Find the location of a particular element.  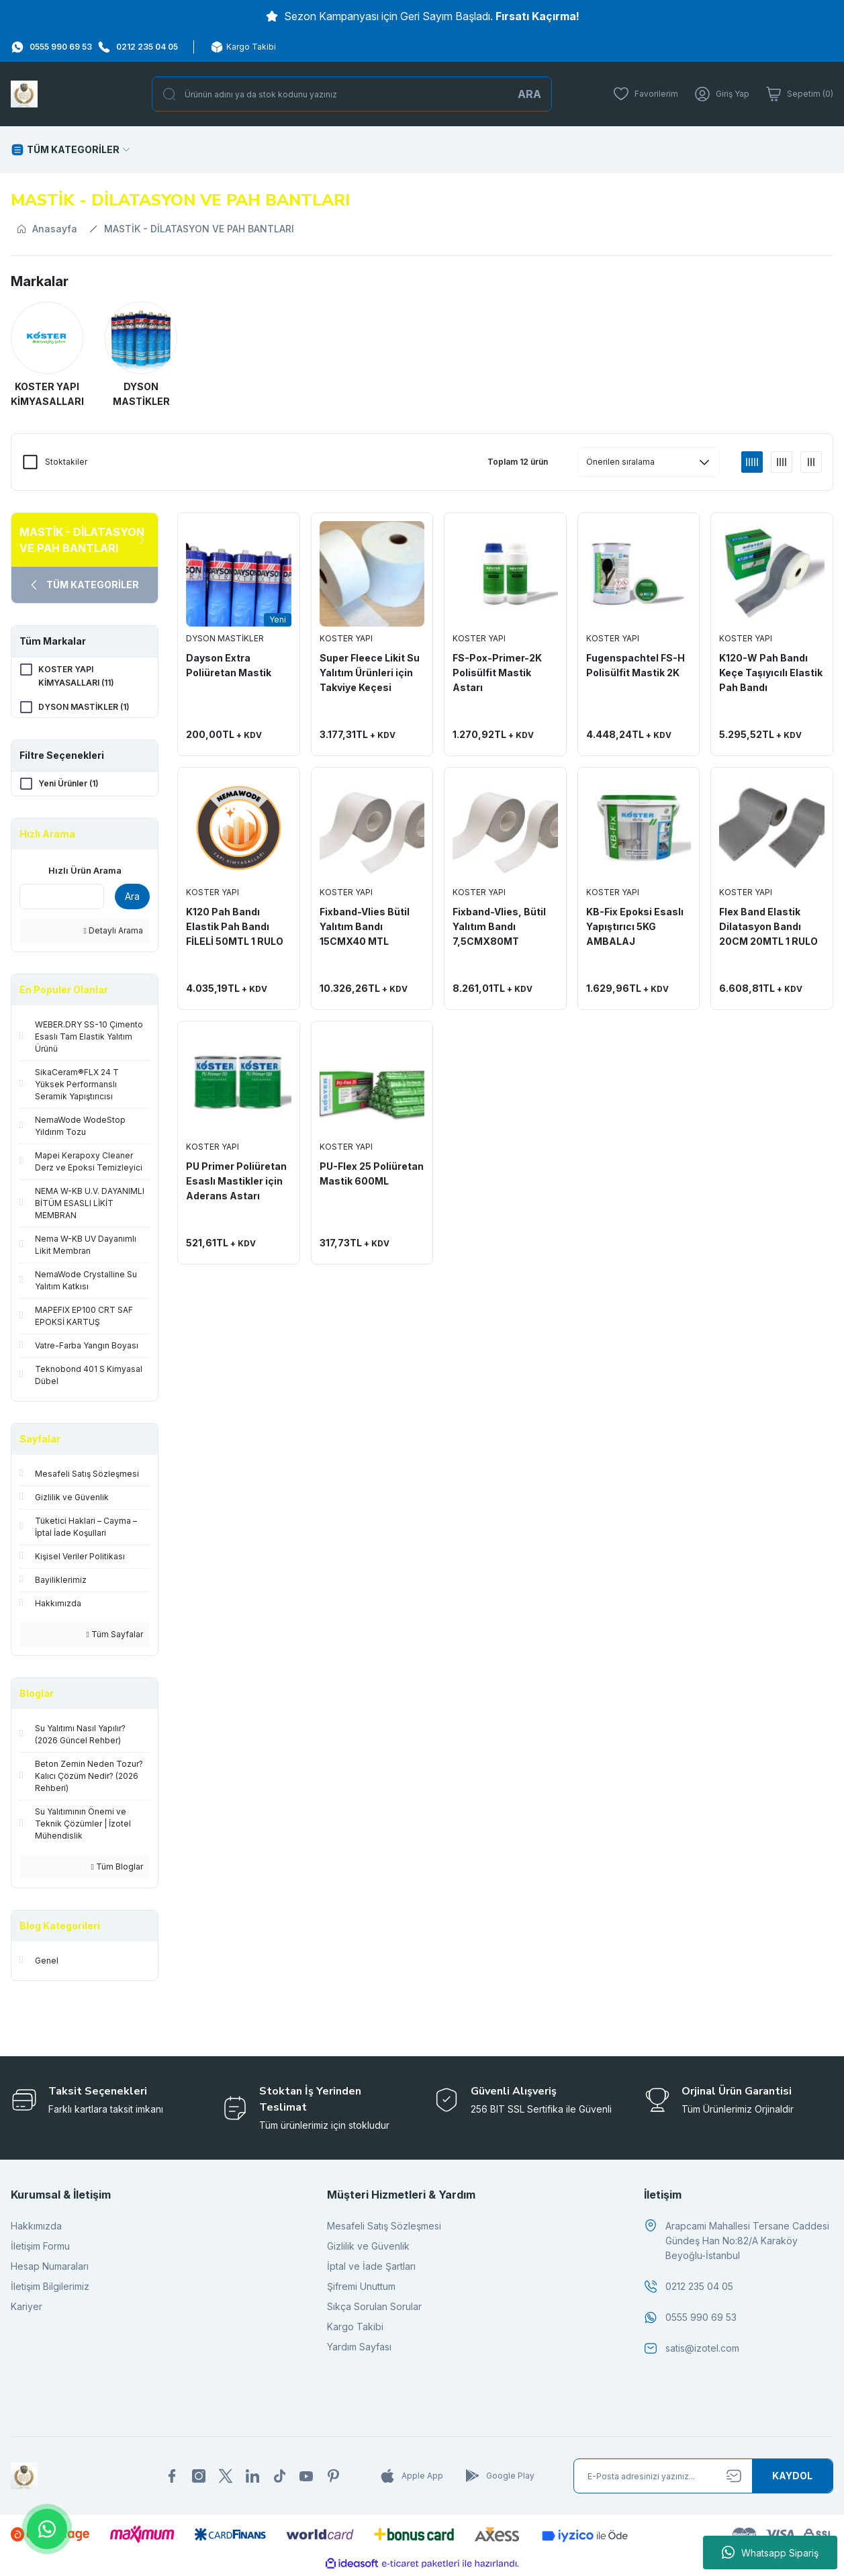

PU Primer Poliüretan Esaslı Mastikler için Aderans Astarı is located at coordinates (236, 1180).